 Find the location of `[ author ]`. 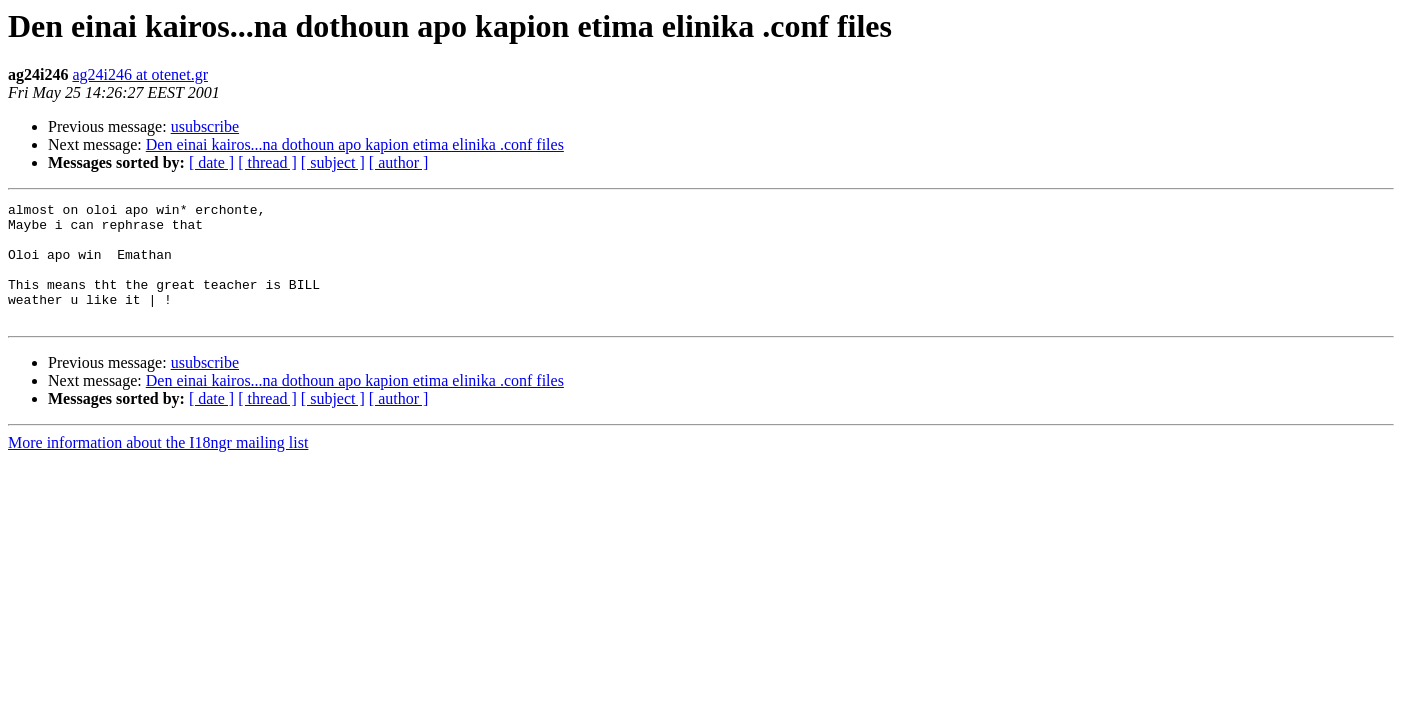

[ author ] is located at coordinates (399, 162).